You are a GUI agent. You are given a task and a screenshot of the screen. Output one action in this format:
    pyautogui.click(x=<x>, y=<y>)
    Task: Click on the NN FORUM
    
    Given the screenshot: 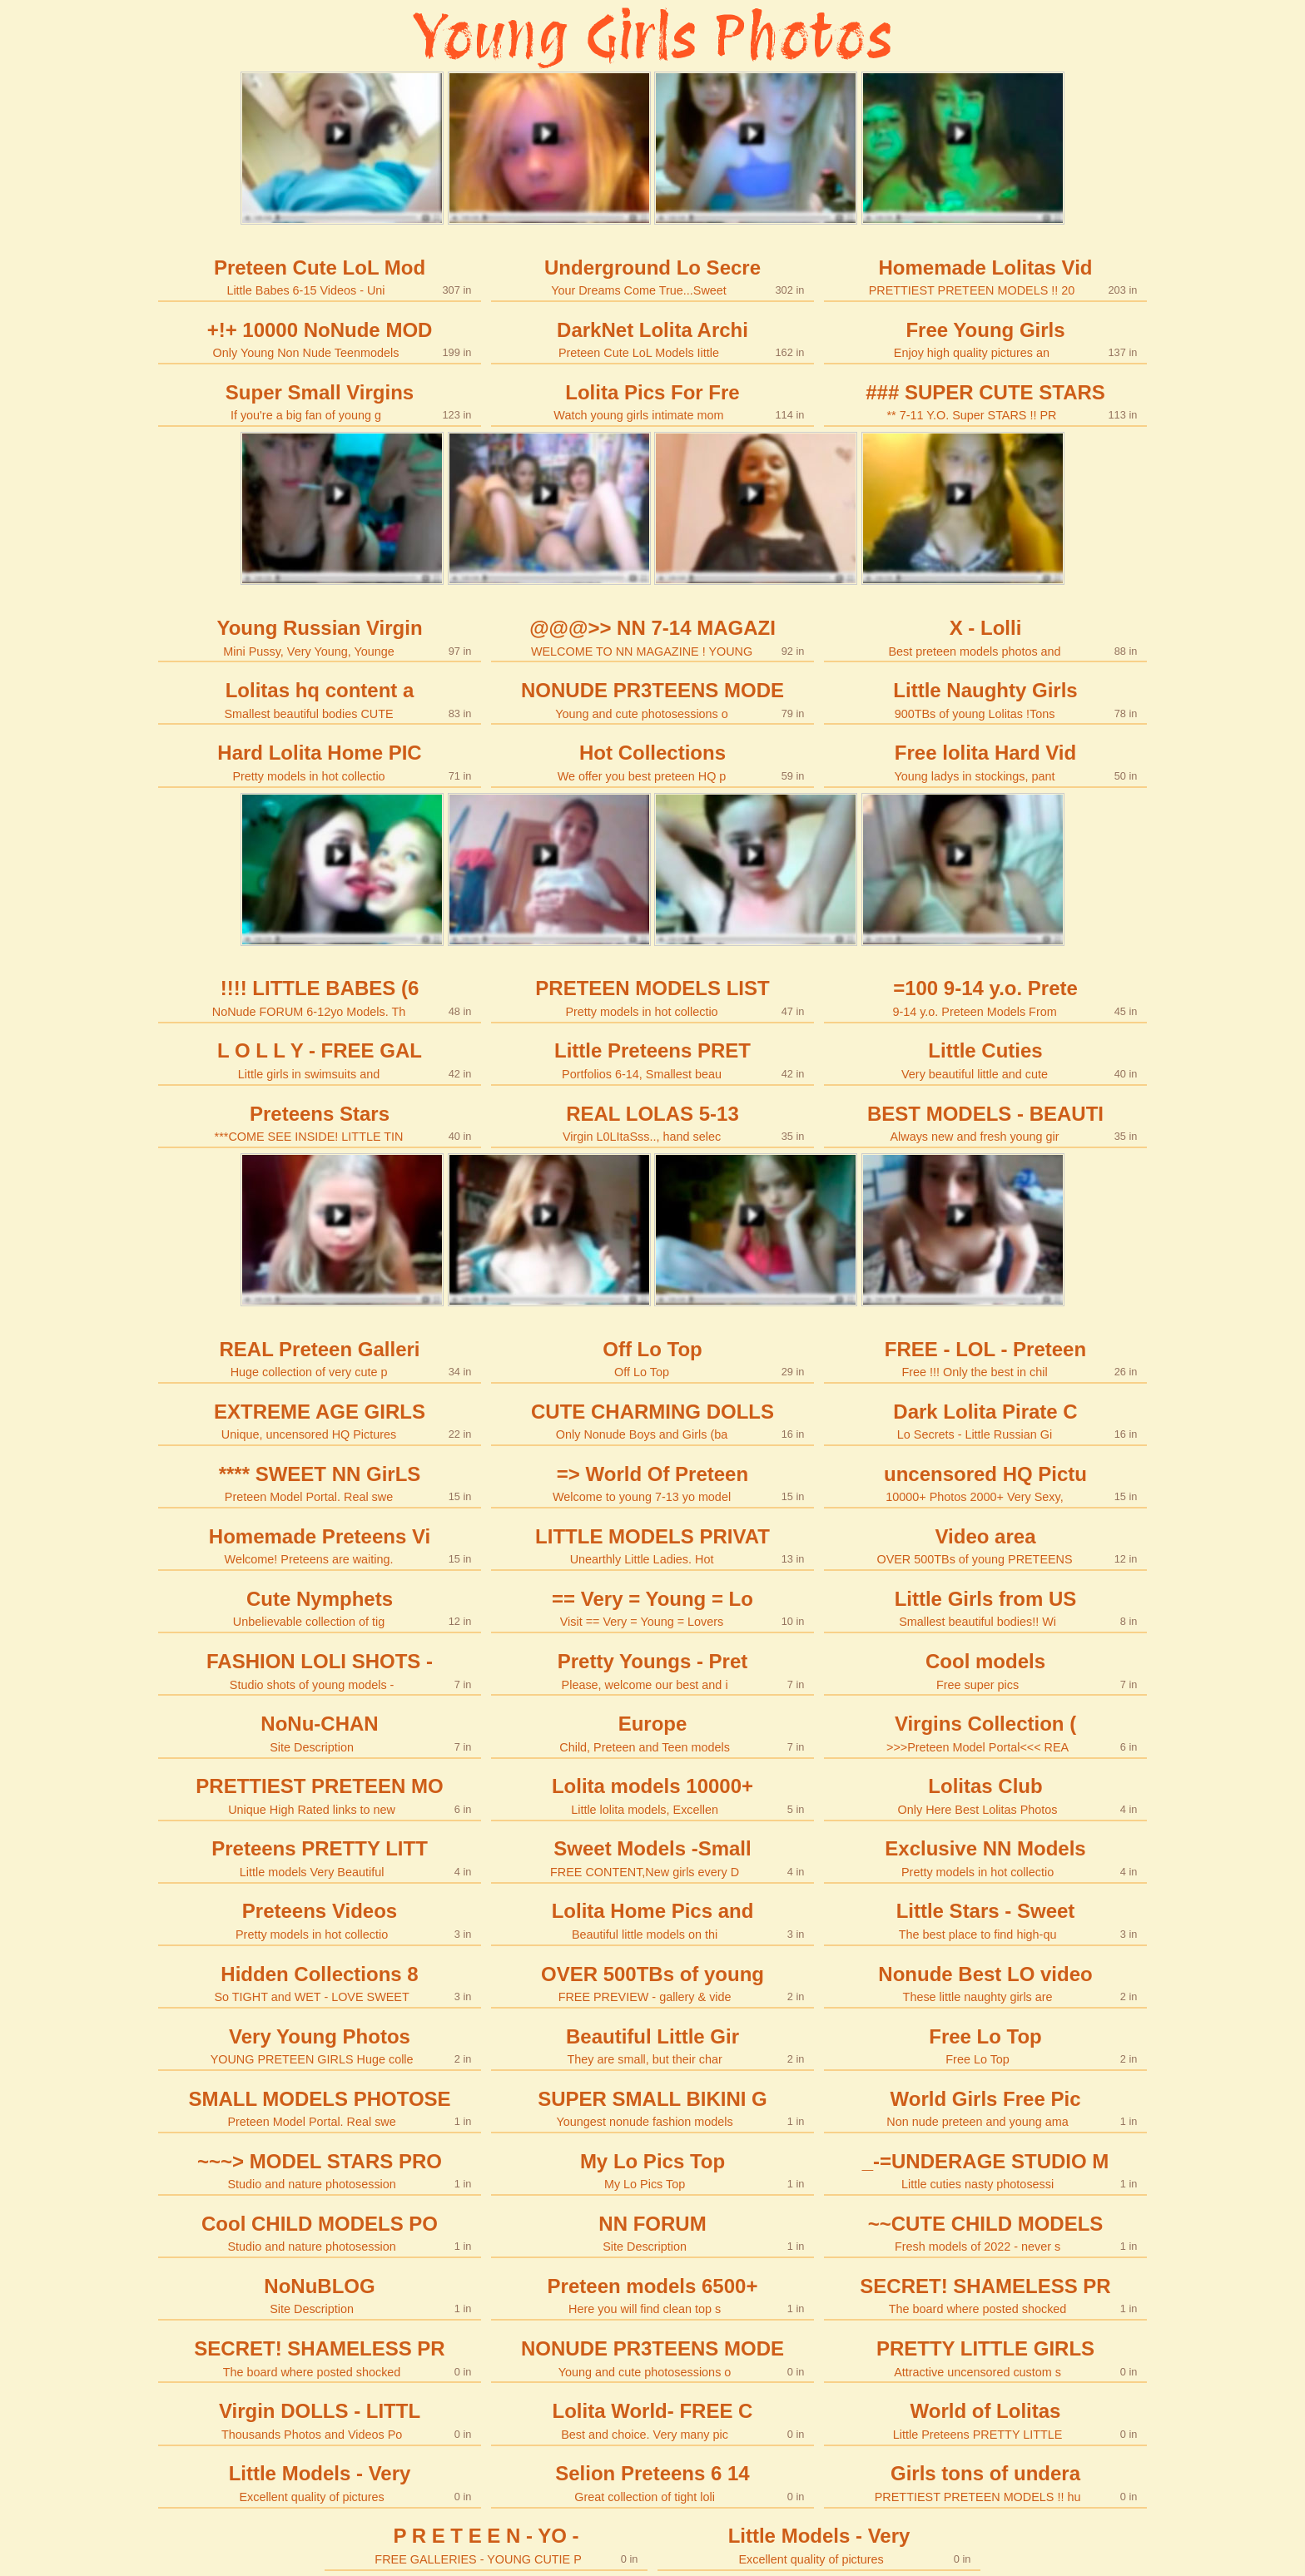 What is the action you would take?
    pyautogui.click(x=653, y=2232)
    